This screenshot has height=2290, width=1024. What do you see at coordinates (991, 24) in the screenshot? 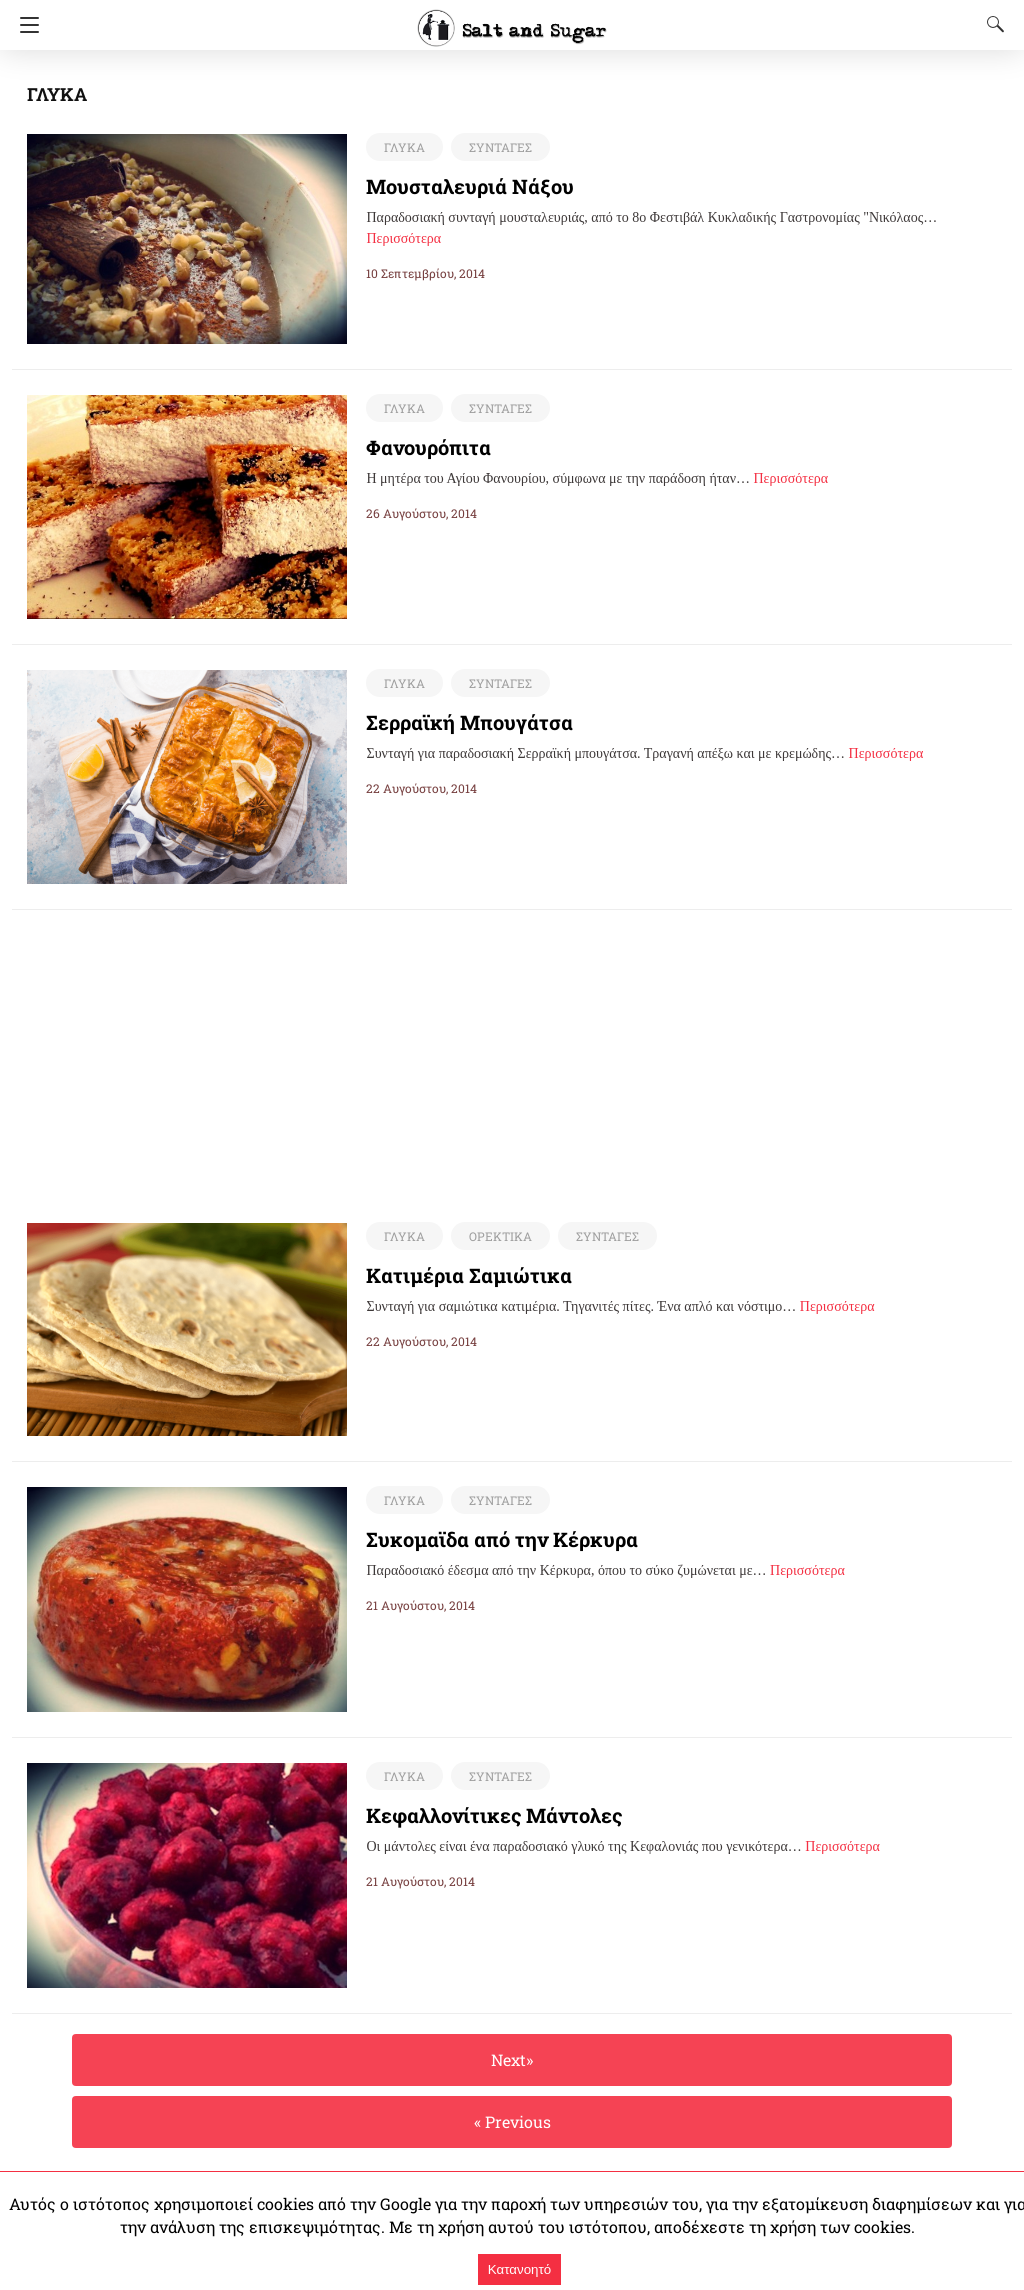
I see `[Search]` at bounding box center [991, 24].